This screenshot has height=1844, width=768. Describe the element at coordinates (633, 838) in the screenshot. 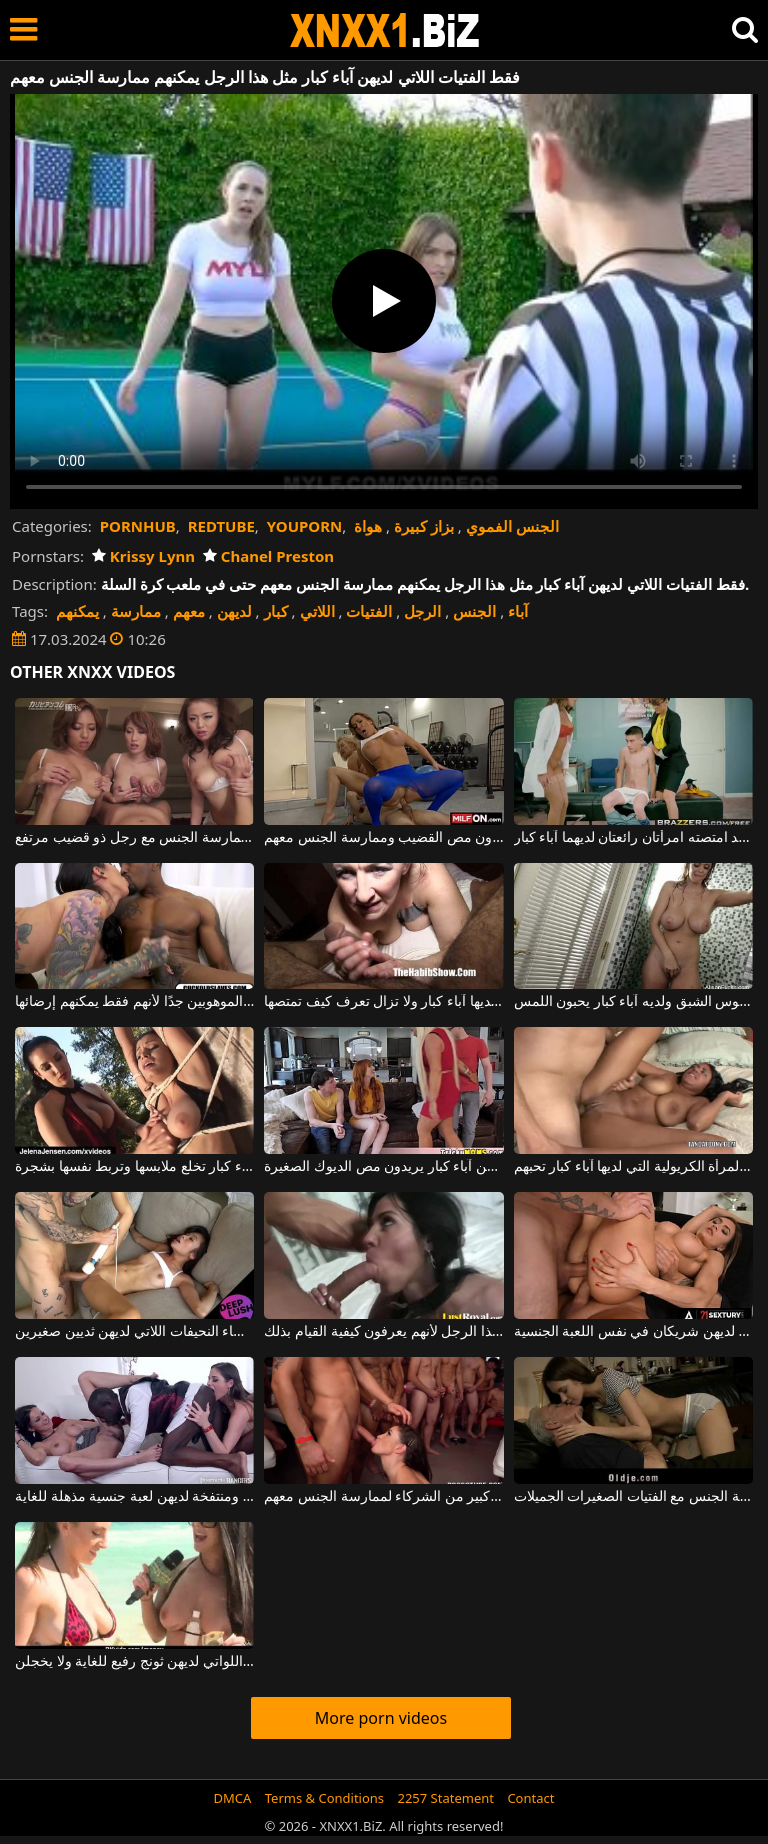

I see `يبلغ من العمر 18 عامًا فقط وقد امتصته امرأتان رائعتان لديهما آباء كبار` at that location.